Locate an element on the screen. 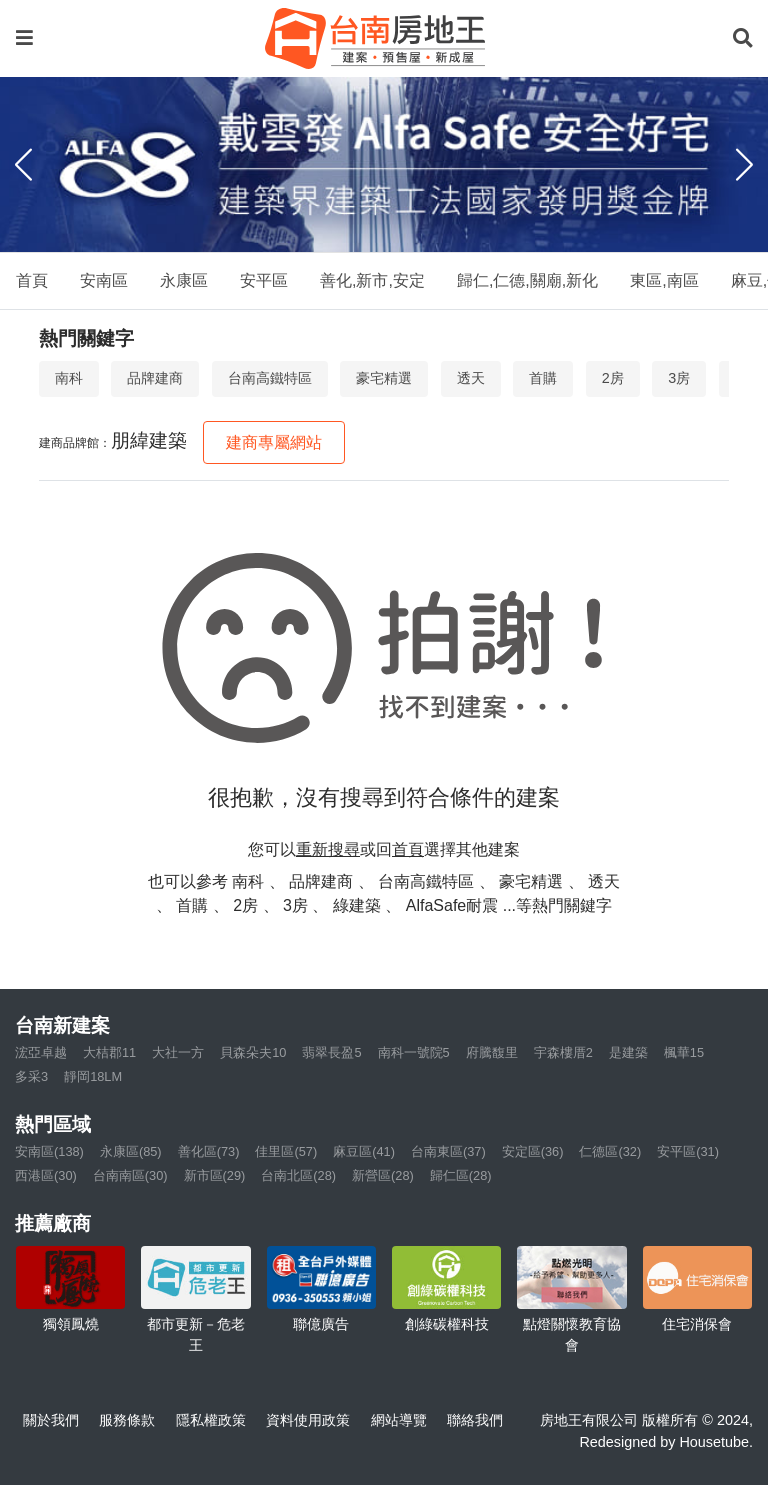 This screenshot has height=1485, width=768. [Previous] is located at coordinates (23, 165).